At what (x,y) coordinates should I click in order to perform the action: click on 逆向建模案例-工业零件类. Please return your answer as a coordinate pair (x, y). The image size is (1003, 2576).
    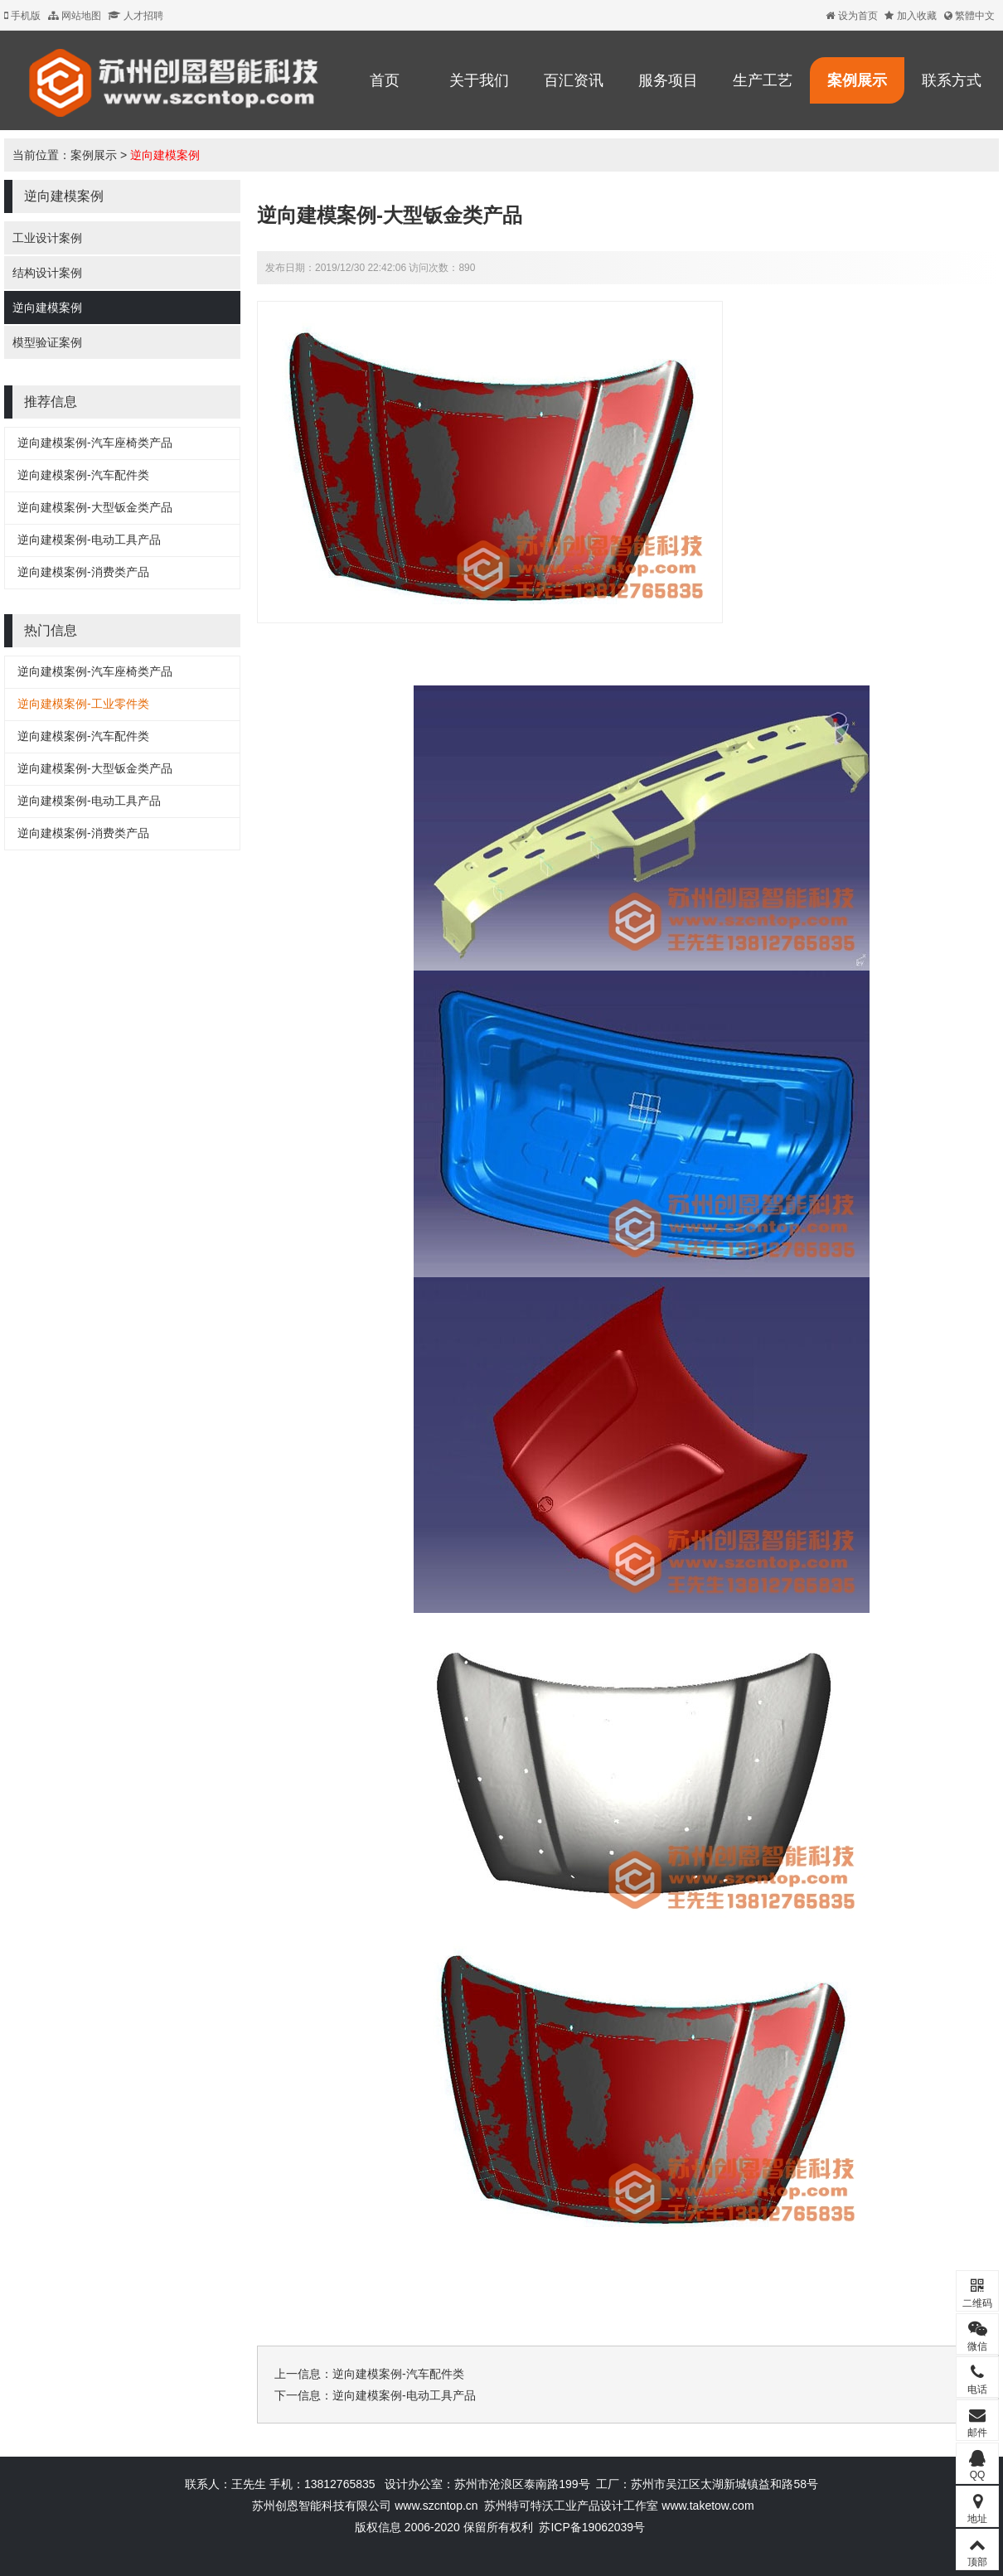
    Looking at the image, I should click on (83, 703).